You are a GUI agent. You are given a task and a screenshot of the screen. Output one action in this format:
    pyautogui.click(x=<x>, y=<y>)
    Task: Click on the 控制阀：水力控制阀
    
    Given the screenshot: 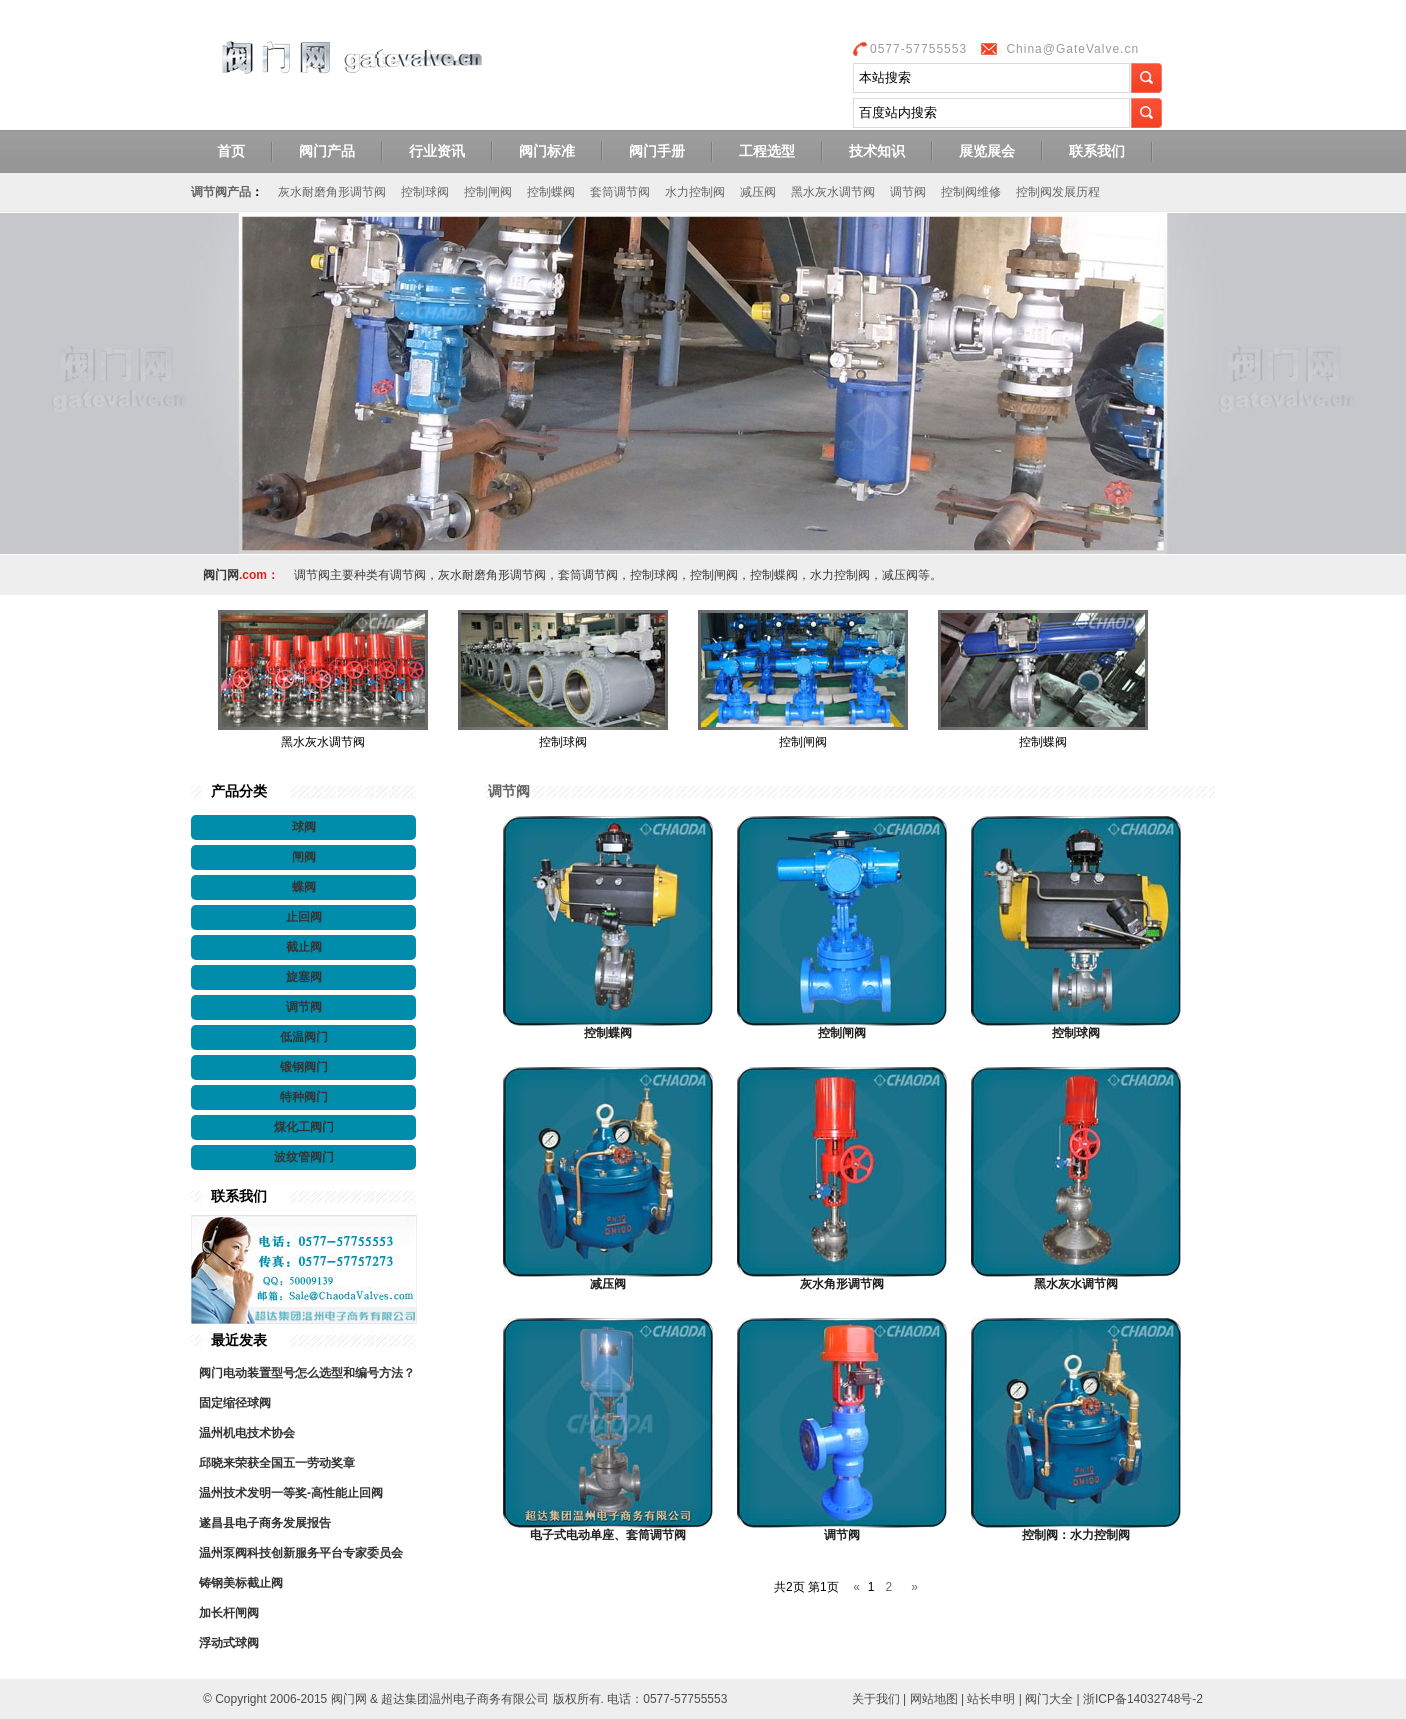 What is the action you would take?
    pyautogui.click(x=1076, y=1535)
    